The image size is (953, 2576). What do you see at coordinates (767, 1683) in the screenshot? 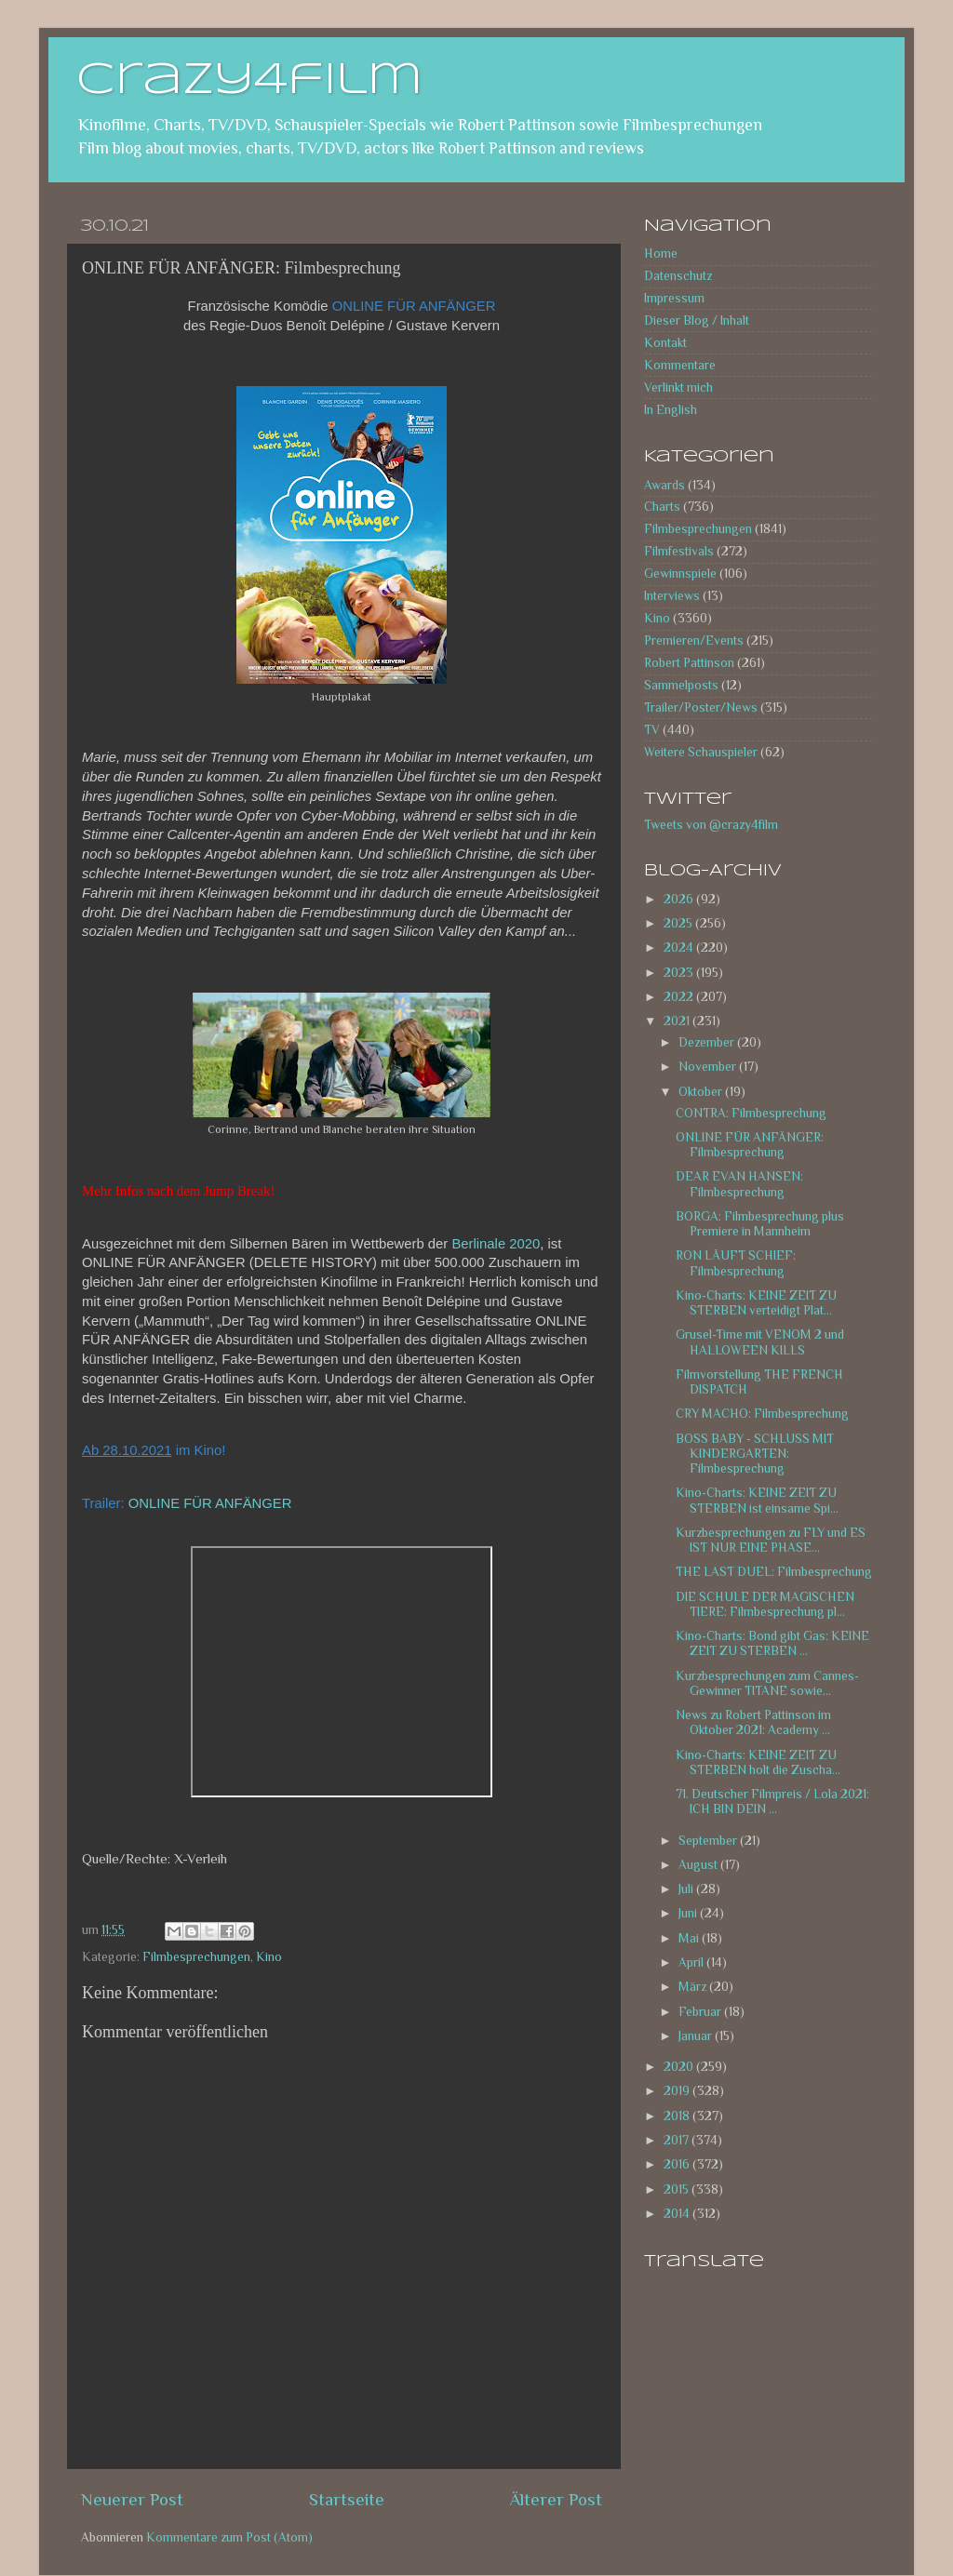
I see `Kurzbesprechungen zum Cannes-Gewinner TITANE sowie...` at bounding box center [767, 1683].